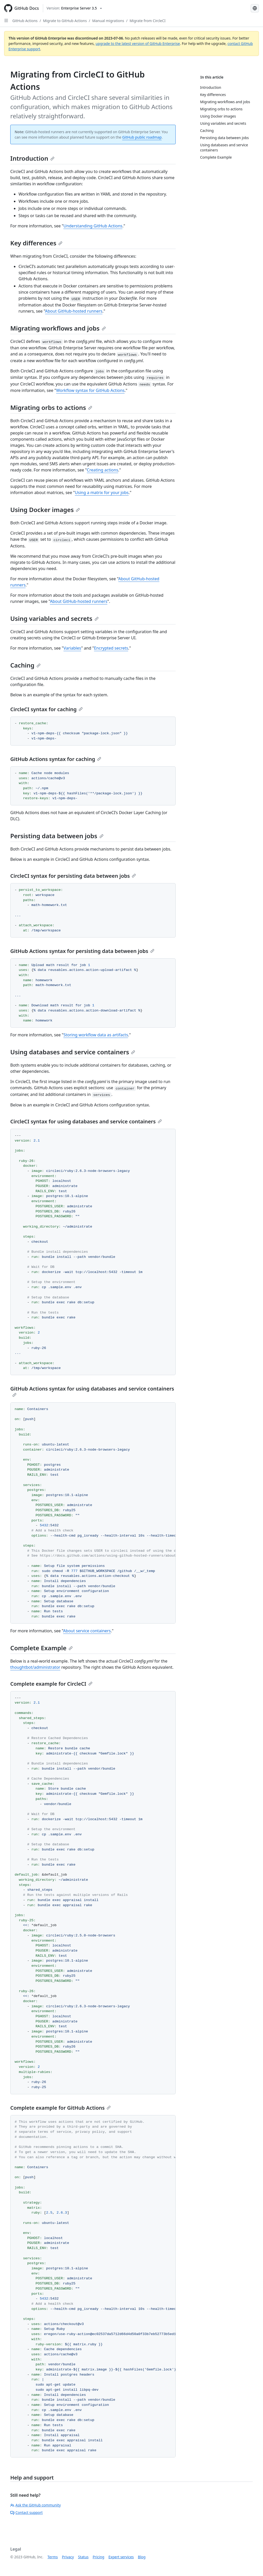  What do you see at coordinates (74, 8) in the screenshot?
I see `[Select GitHub product version: current version is enterprise-server@3.5]` at bounding box center [74, 8].